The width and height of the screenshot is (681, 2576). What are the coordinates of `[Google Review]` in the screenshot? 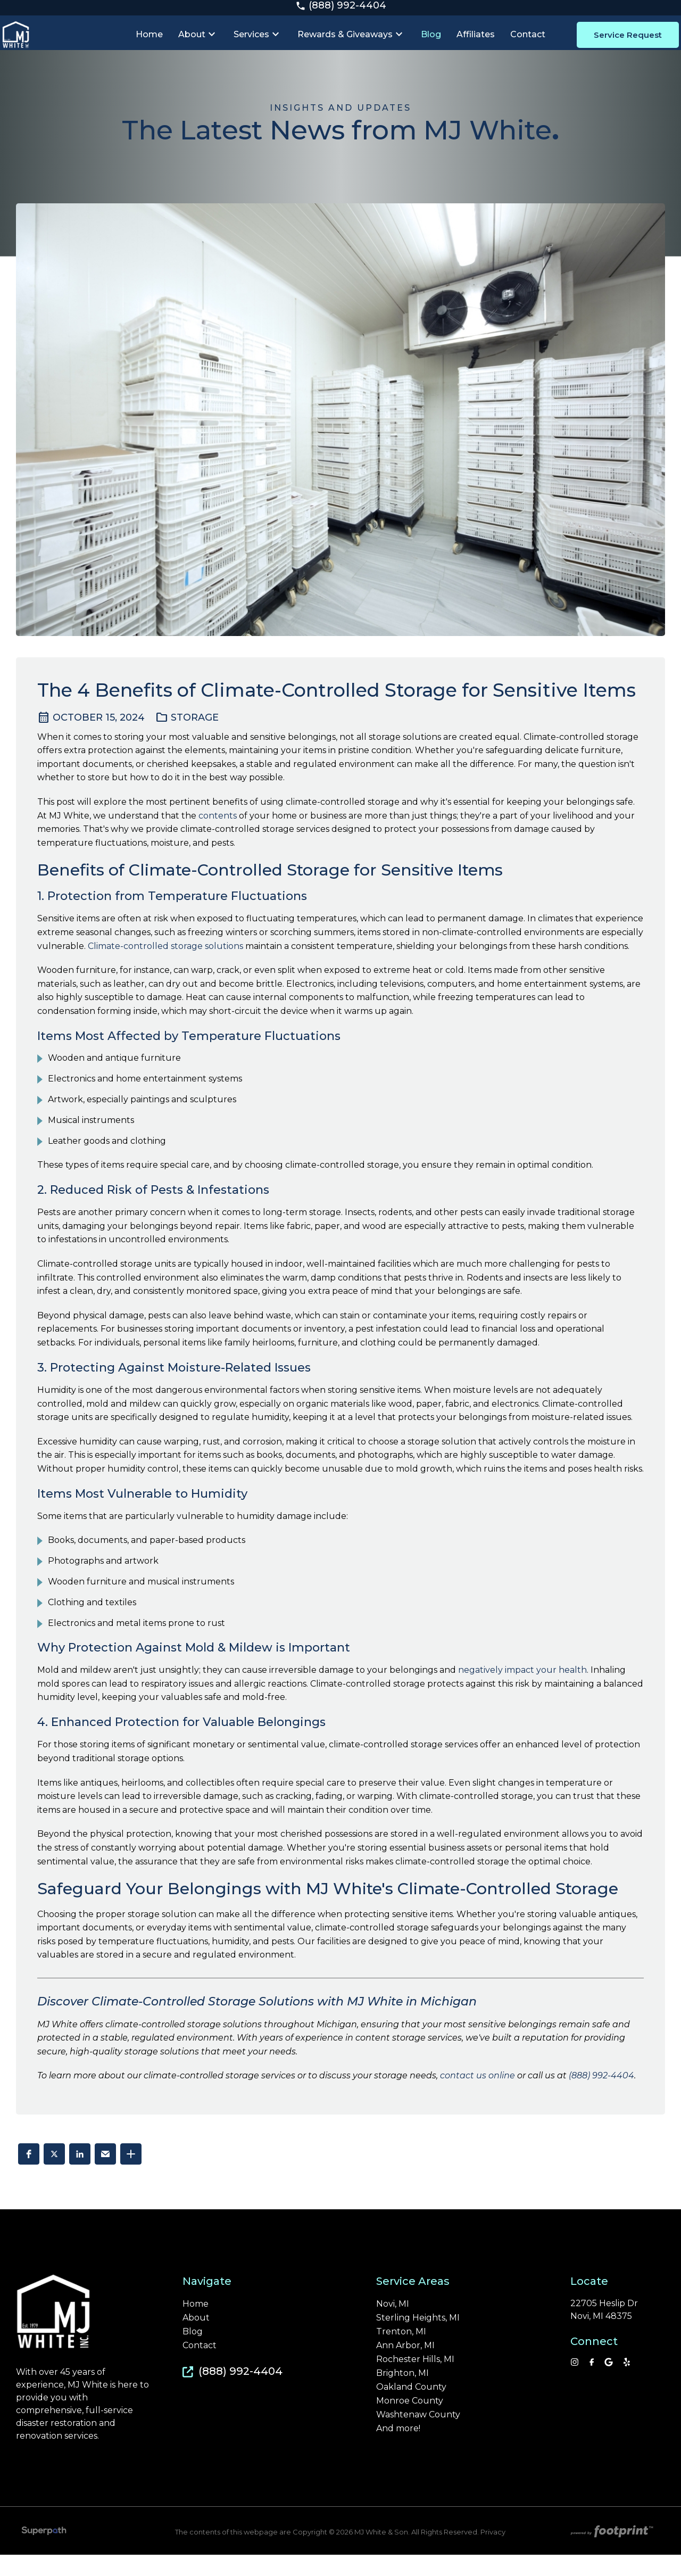 It's located at (608, 2383).